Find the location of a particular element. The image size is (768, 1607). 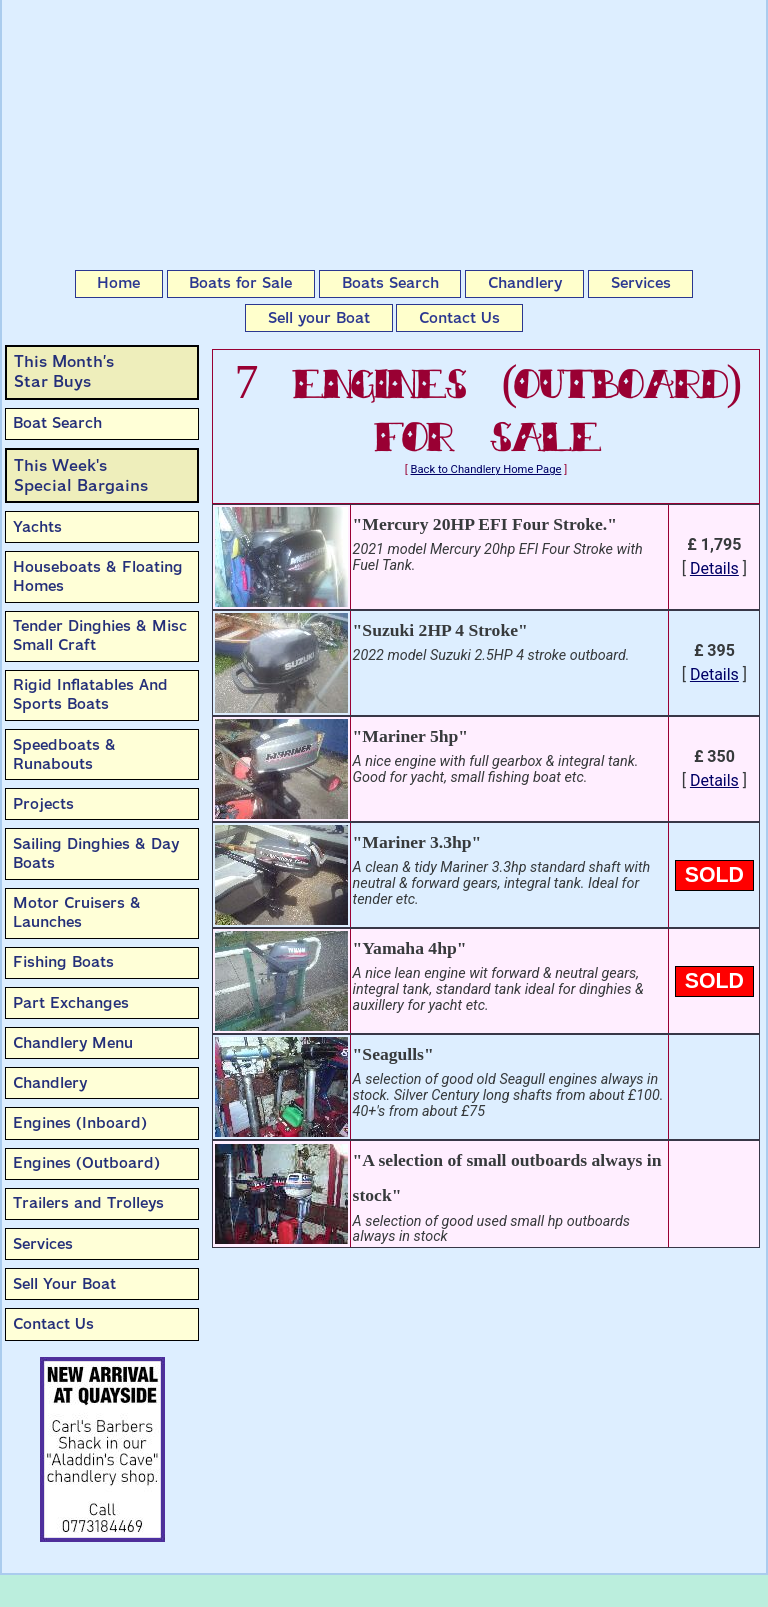

Trailers and Trolleys is located at coordinates (88, 1203).